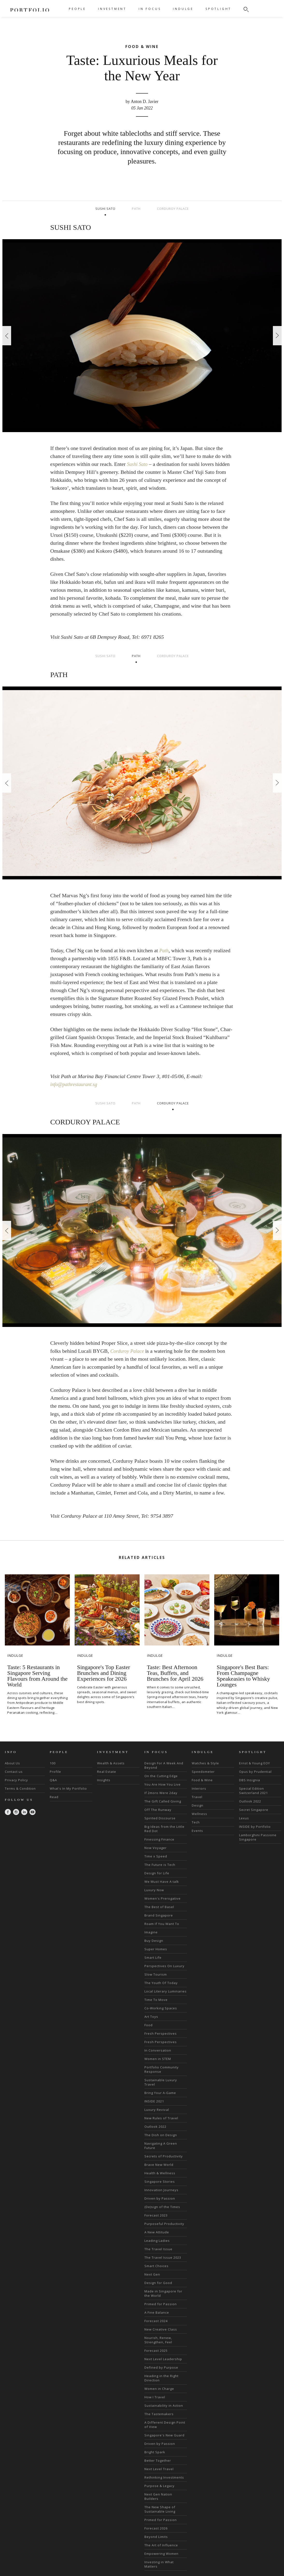 This screenshot has height=2576, width=284. Describe the element at coordinates (158, 1915) in the screenshot. I see `Brand Singapore` at that location.